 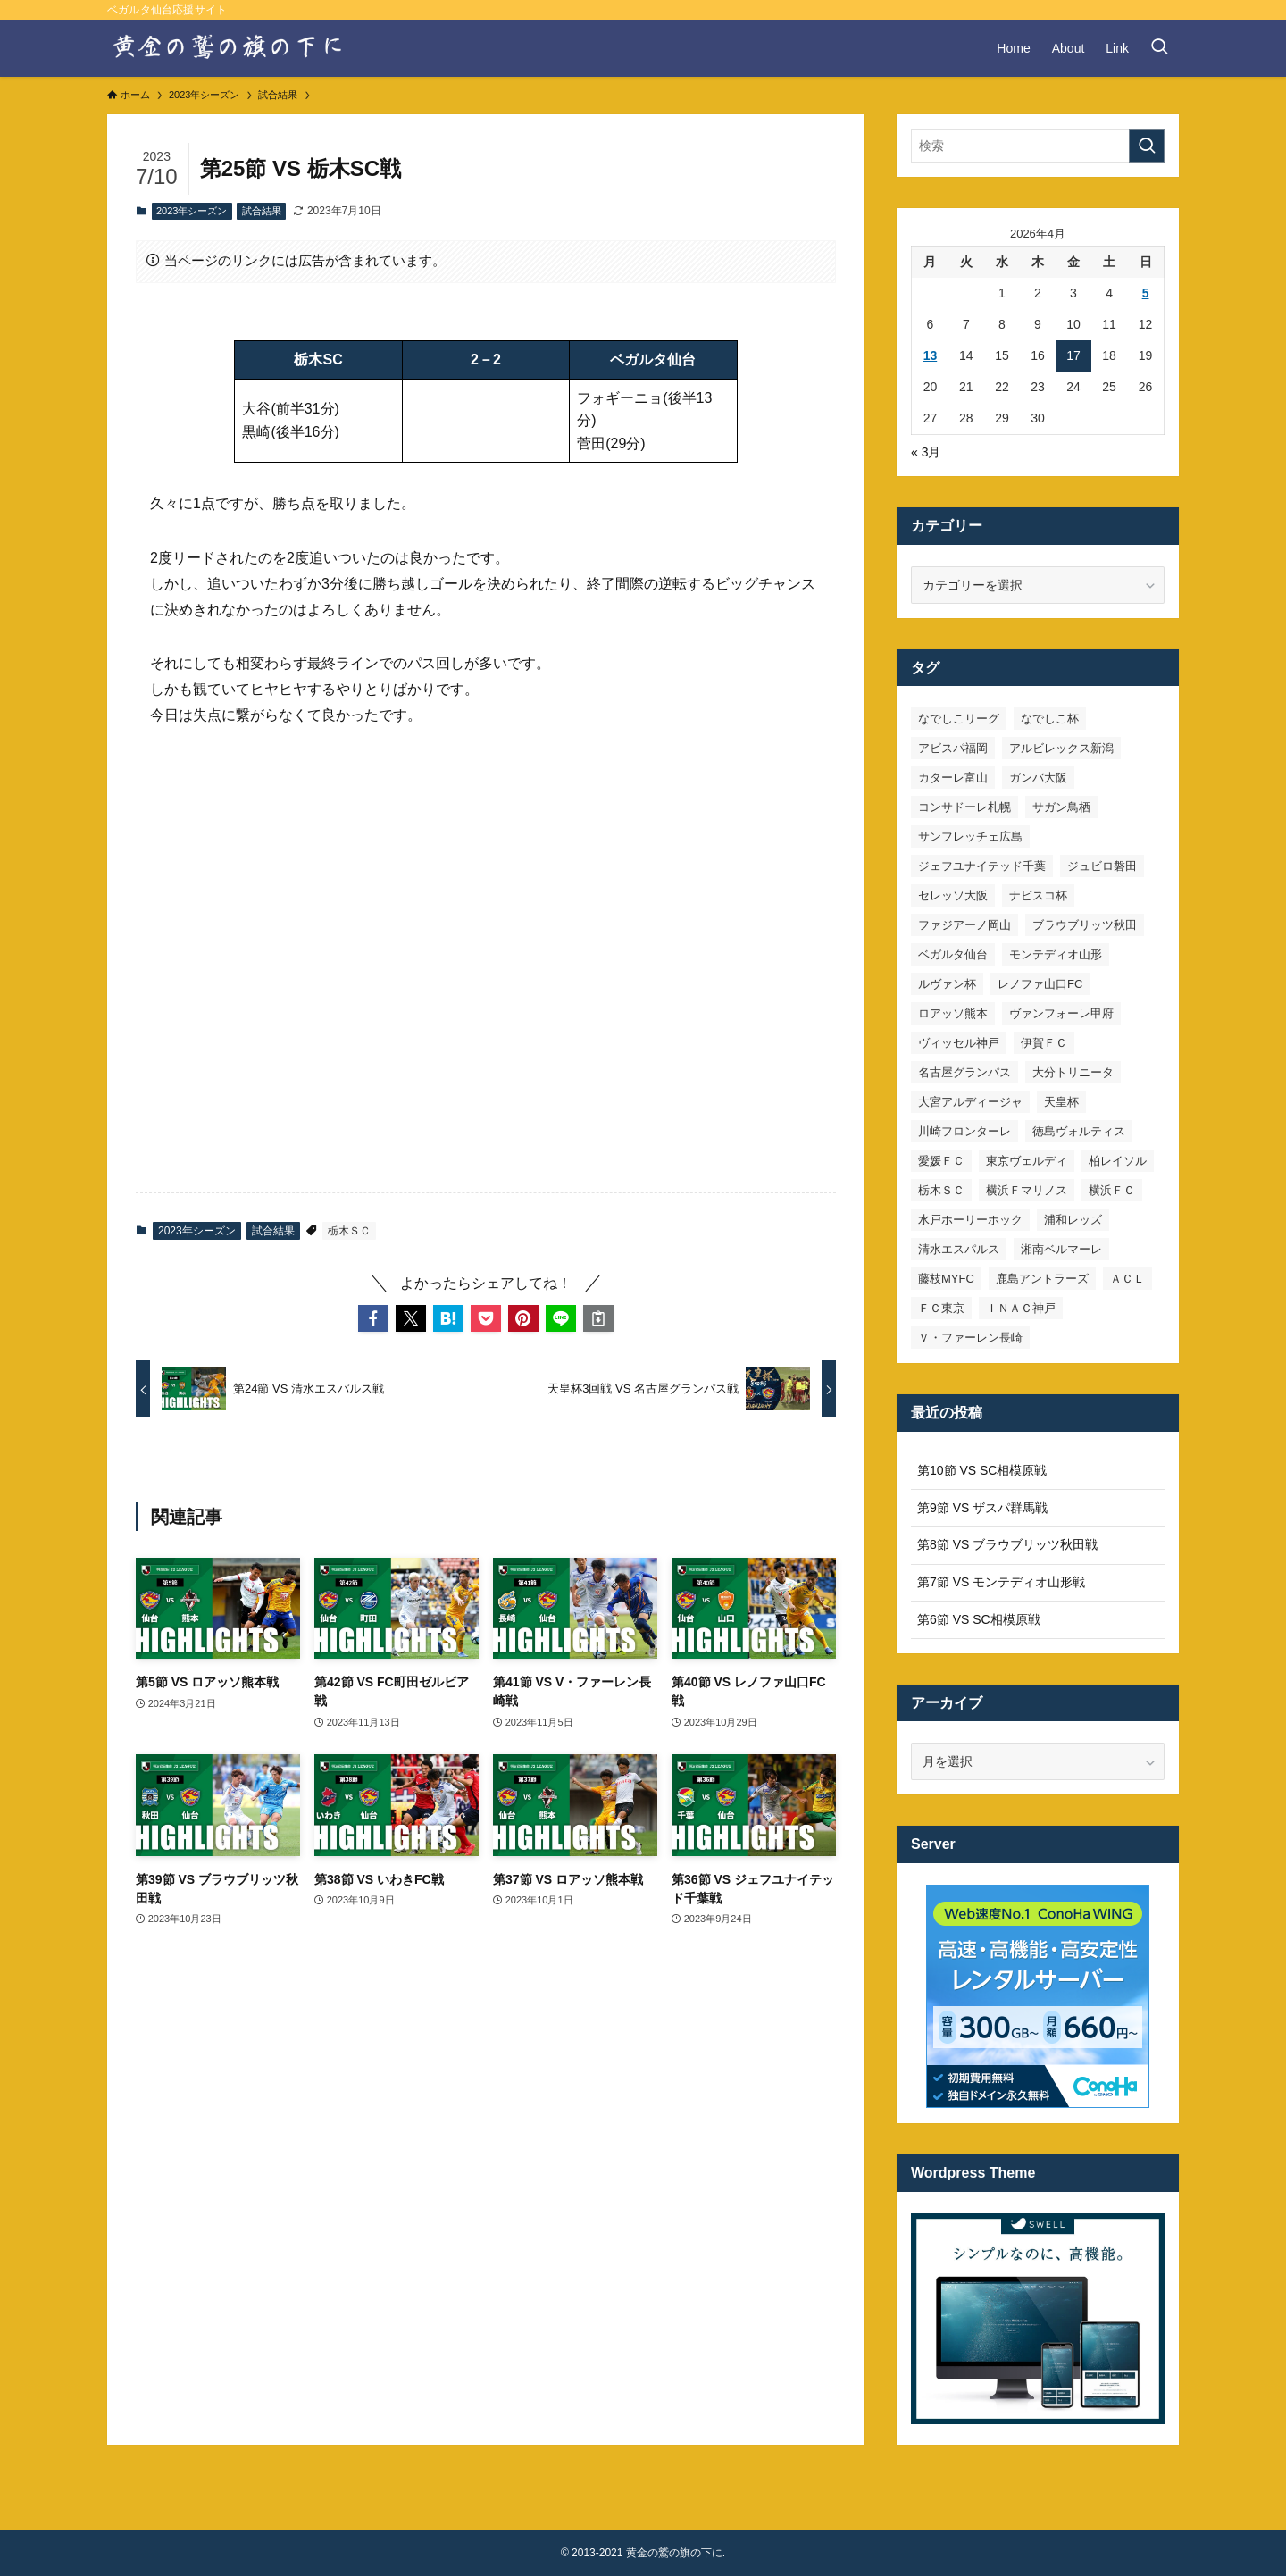 I want to click on 栃木ＳＣ [栃木ＳＣ (9個の項目)], so click(x=941, y=1190).